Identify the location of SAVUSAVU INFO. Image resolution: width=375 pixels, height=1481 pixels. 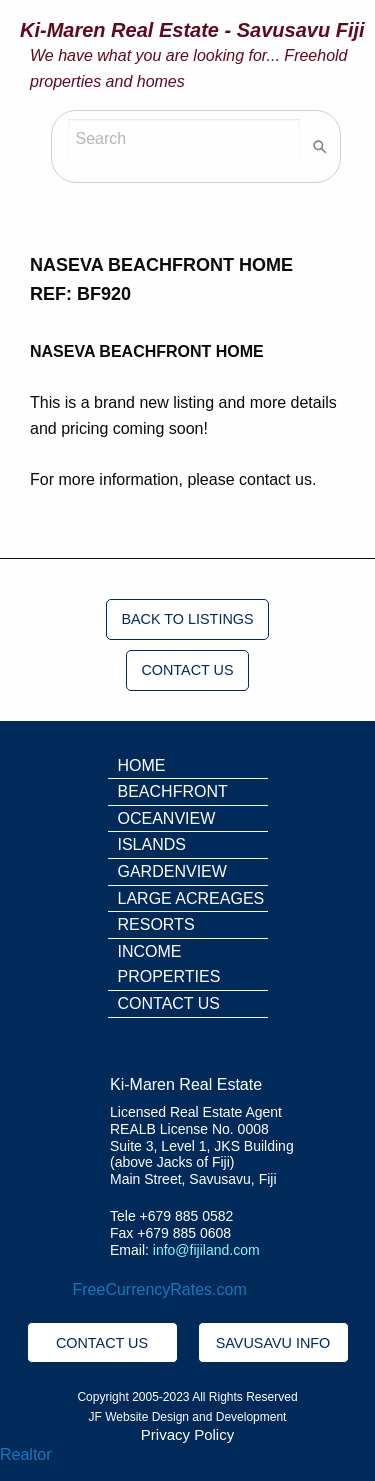
(273, 1343).